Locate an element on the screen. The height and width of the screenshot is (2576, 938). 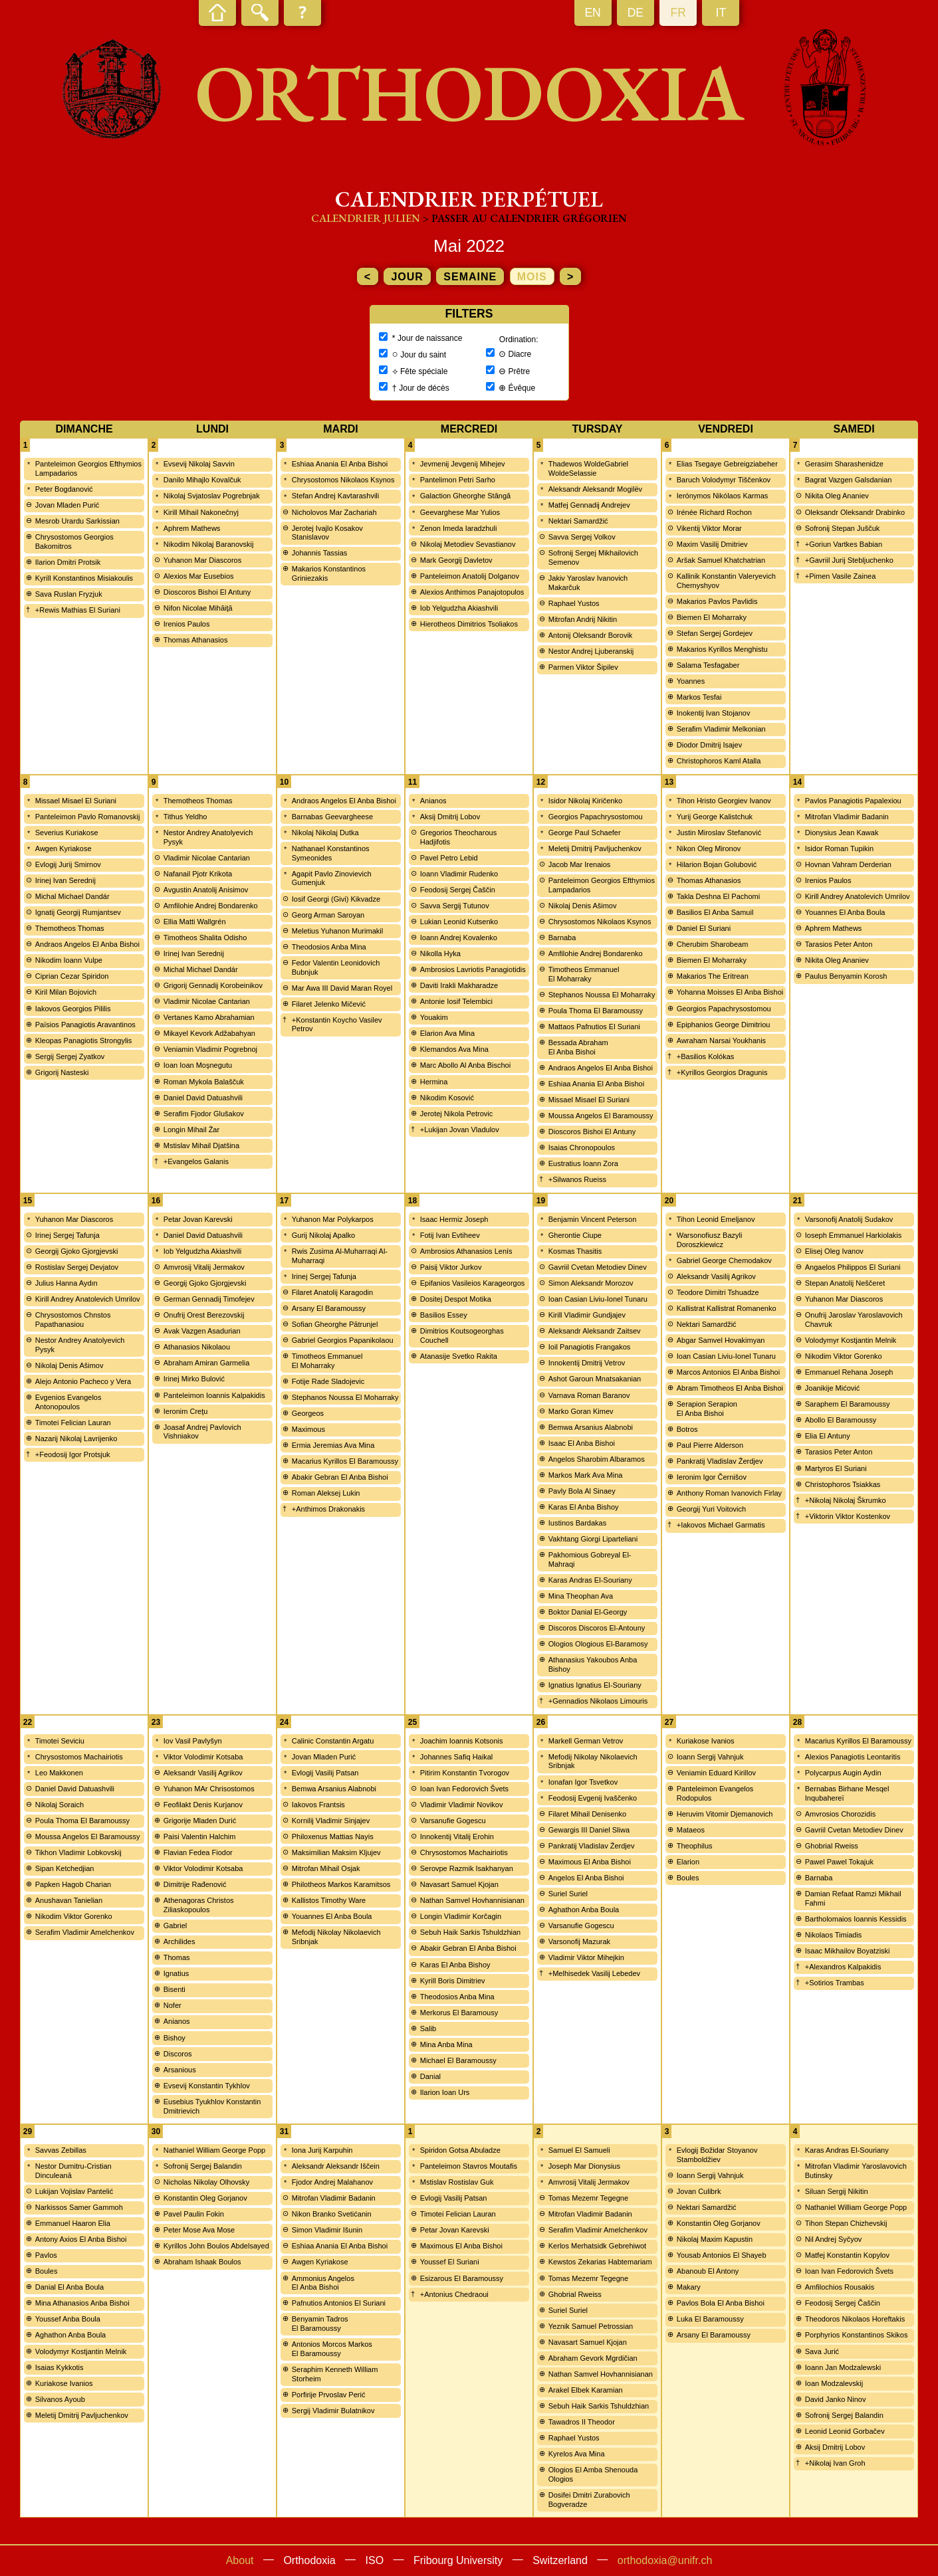
Tihon Stepan Chizhevskij is located at coordinates (846, 2223).